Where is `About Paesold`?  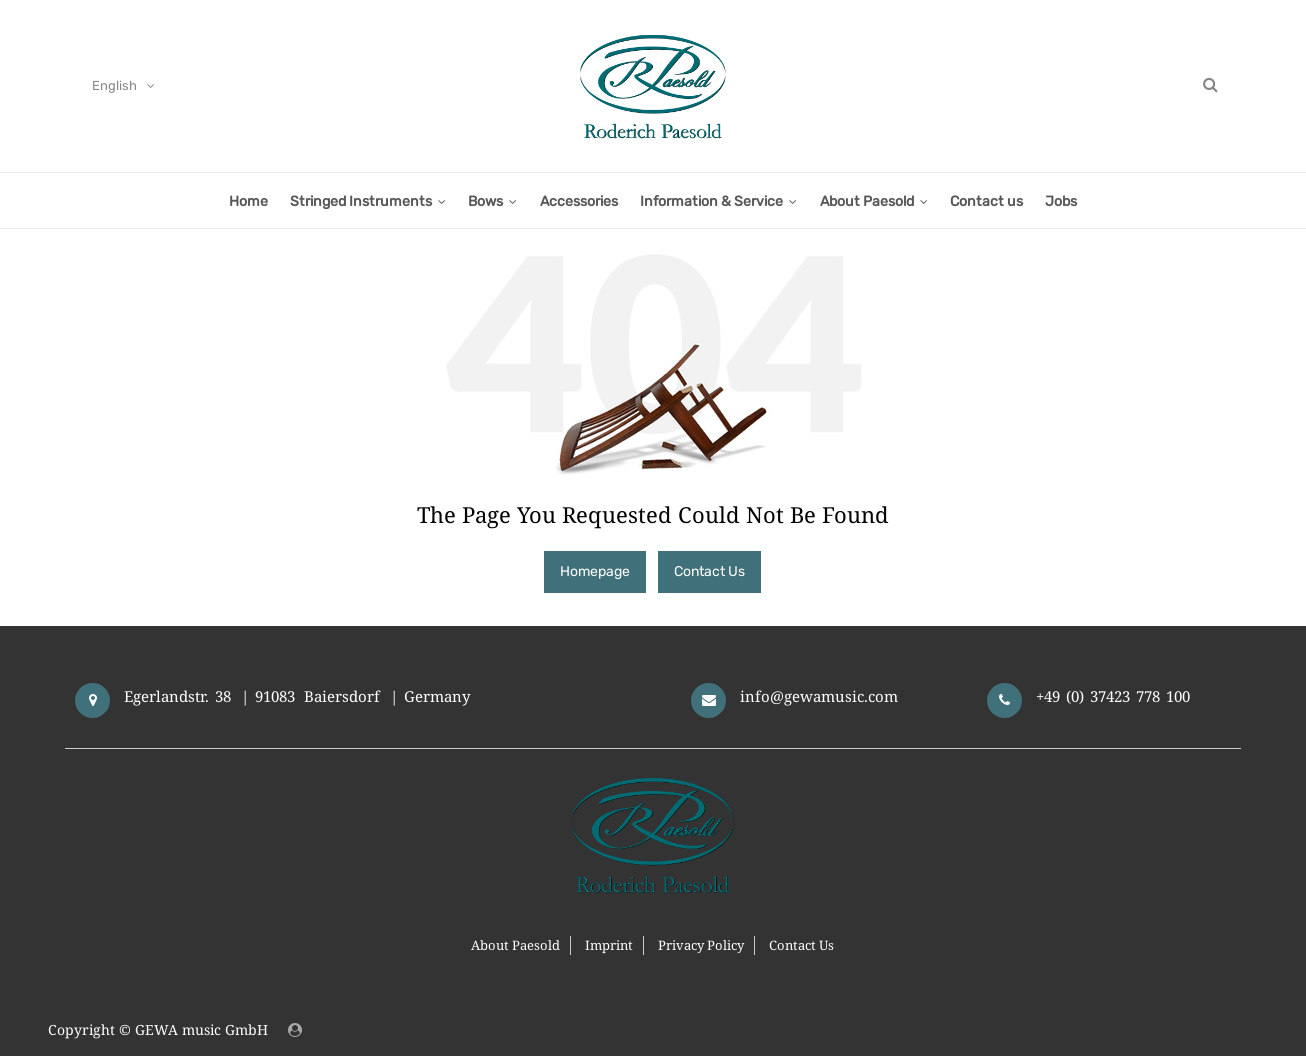
About Paesold is located at coordinates (515, 945).